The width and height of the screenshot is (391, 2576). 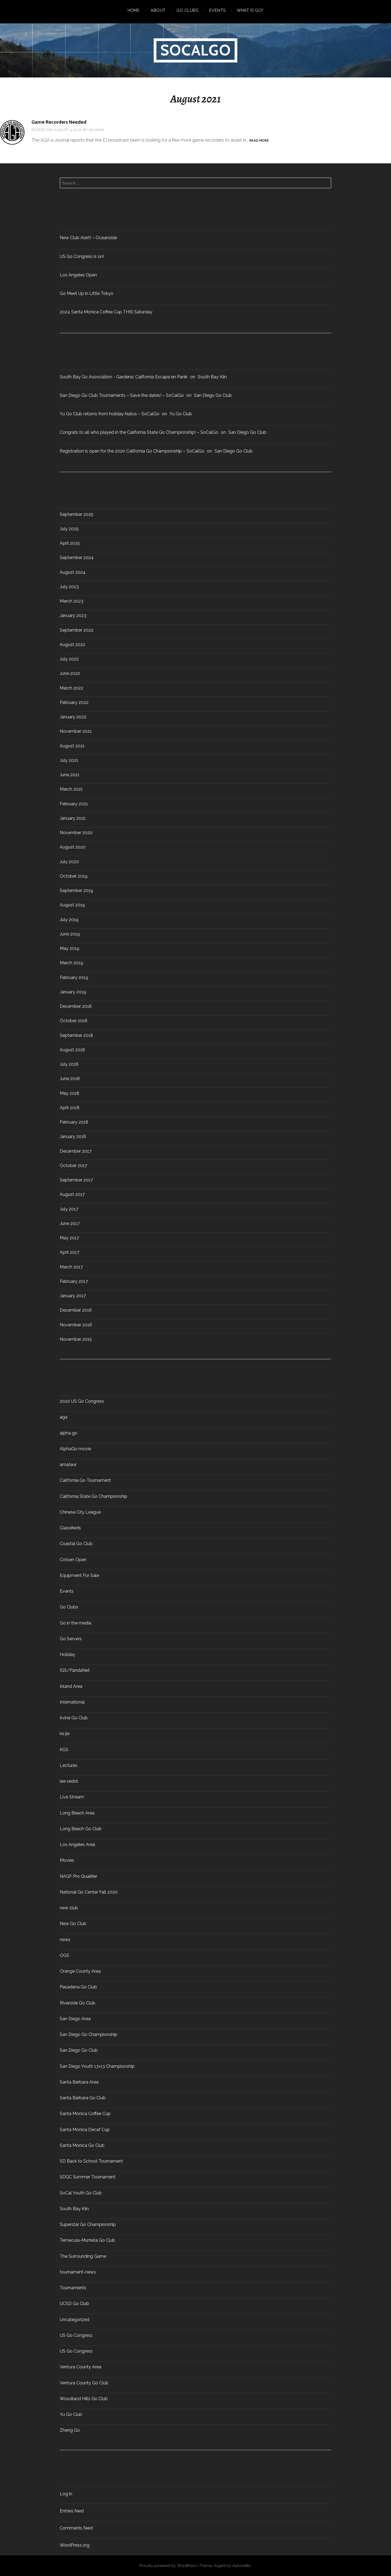 What do you see at coordinates (76, 514) in the screenshot?
I see `September 2025` at bounding box center [76, 514].